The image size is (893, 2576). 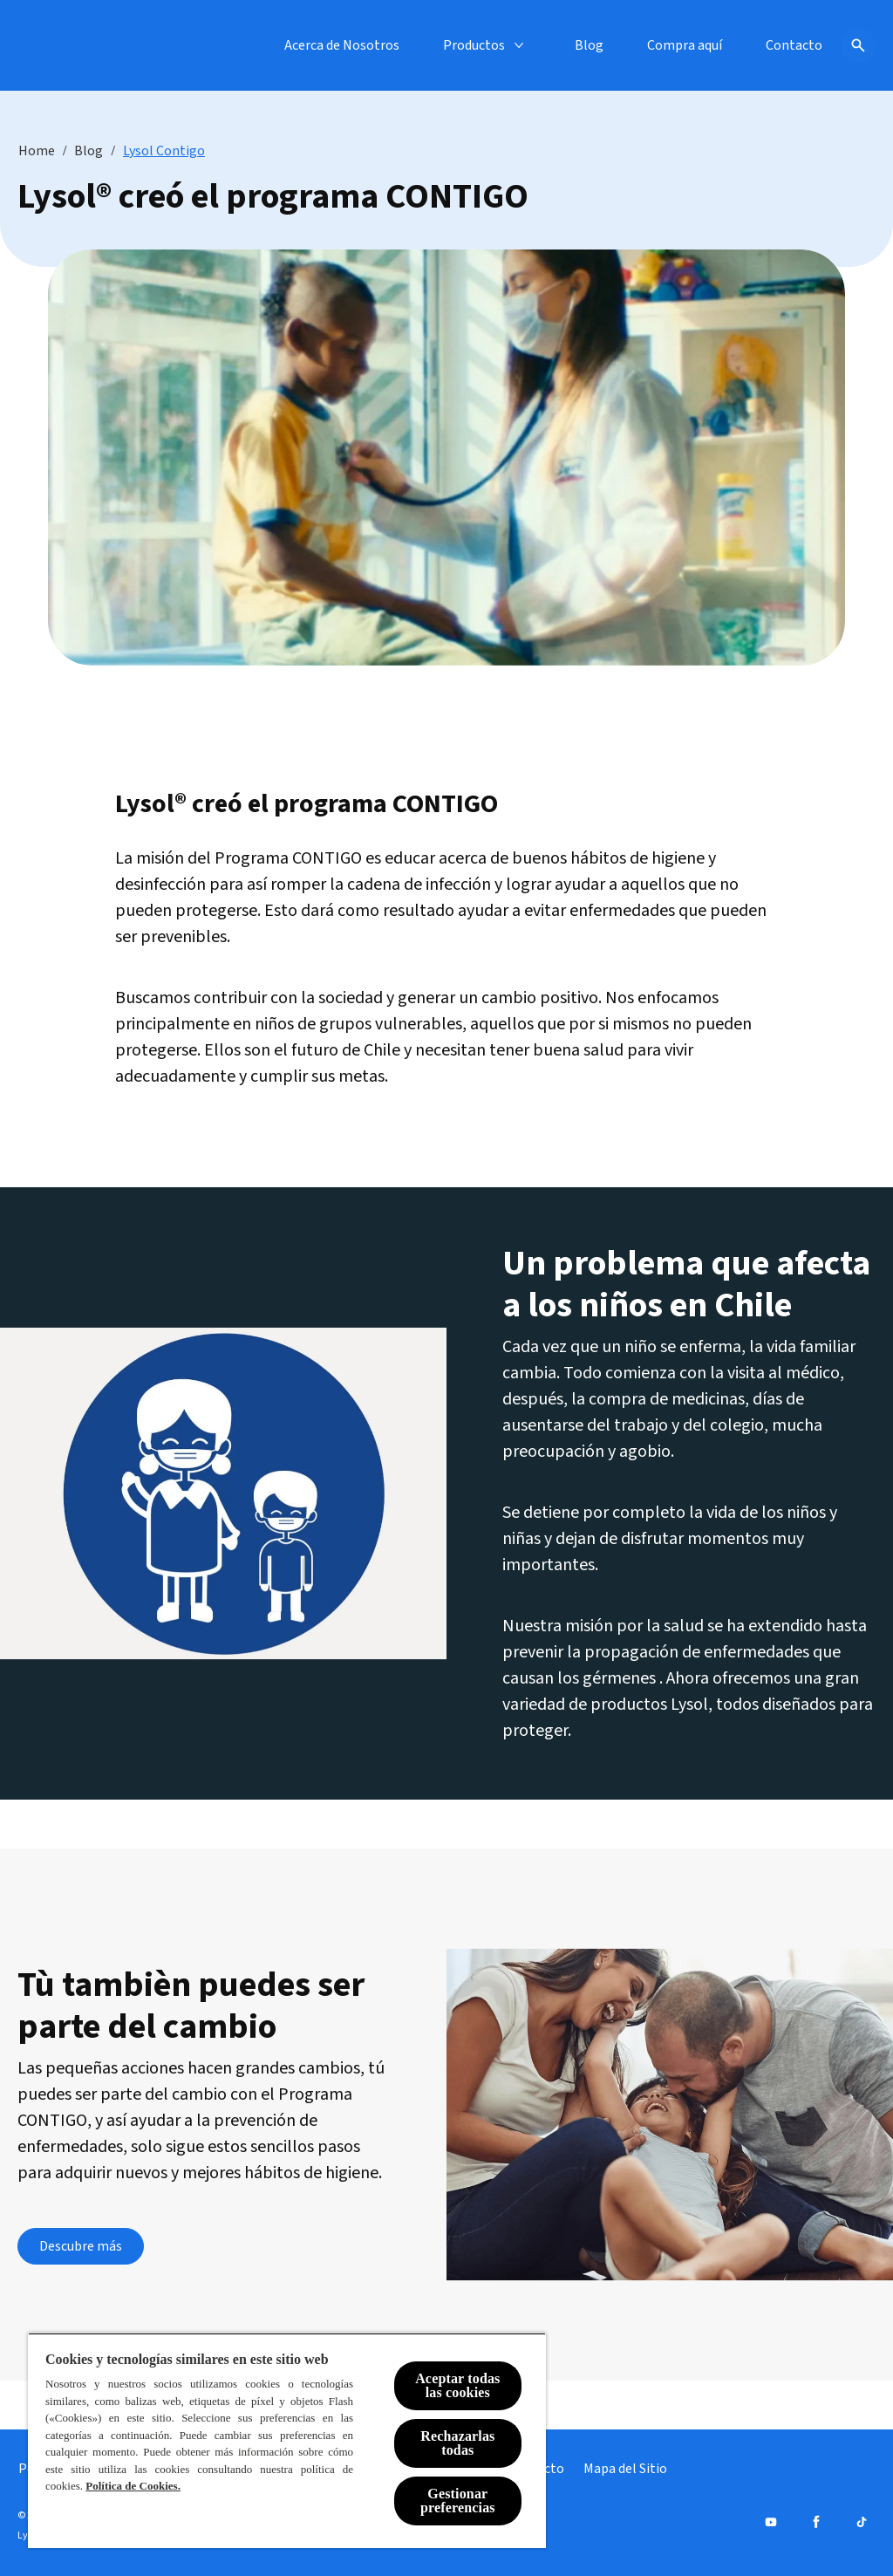 I want to click on [Lysol® Chile], so click(x=62, y=45).